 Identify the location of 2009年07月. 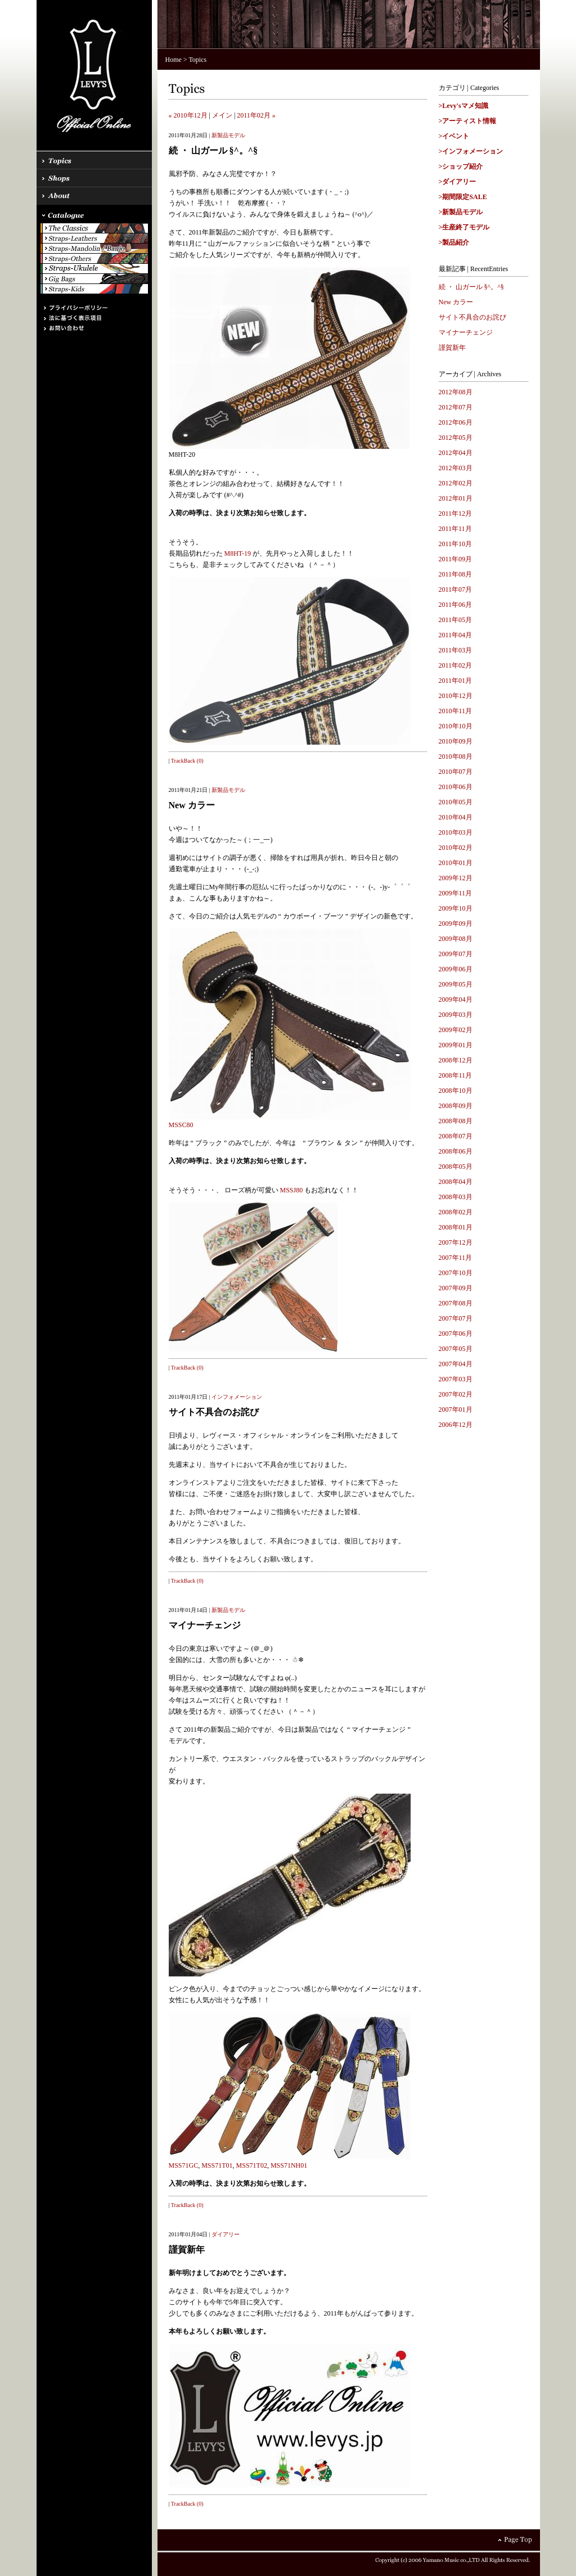
(455, 954).